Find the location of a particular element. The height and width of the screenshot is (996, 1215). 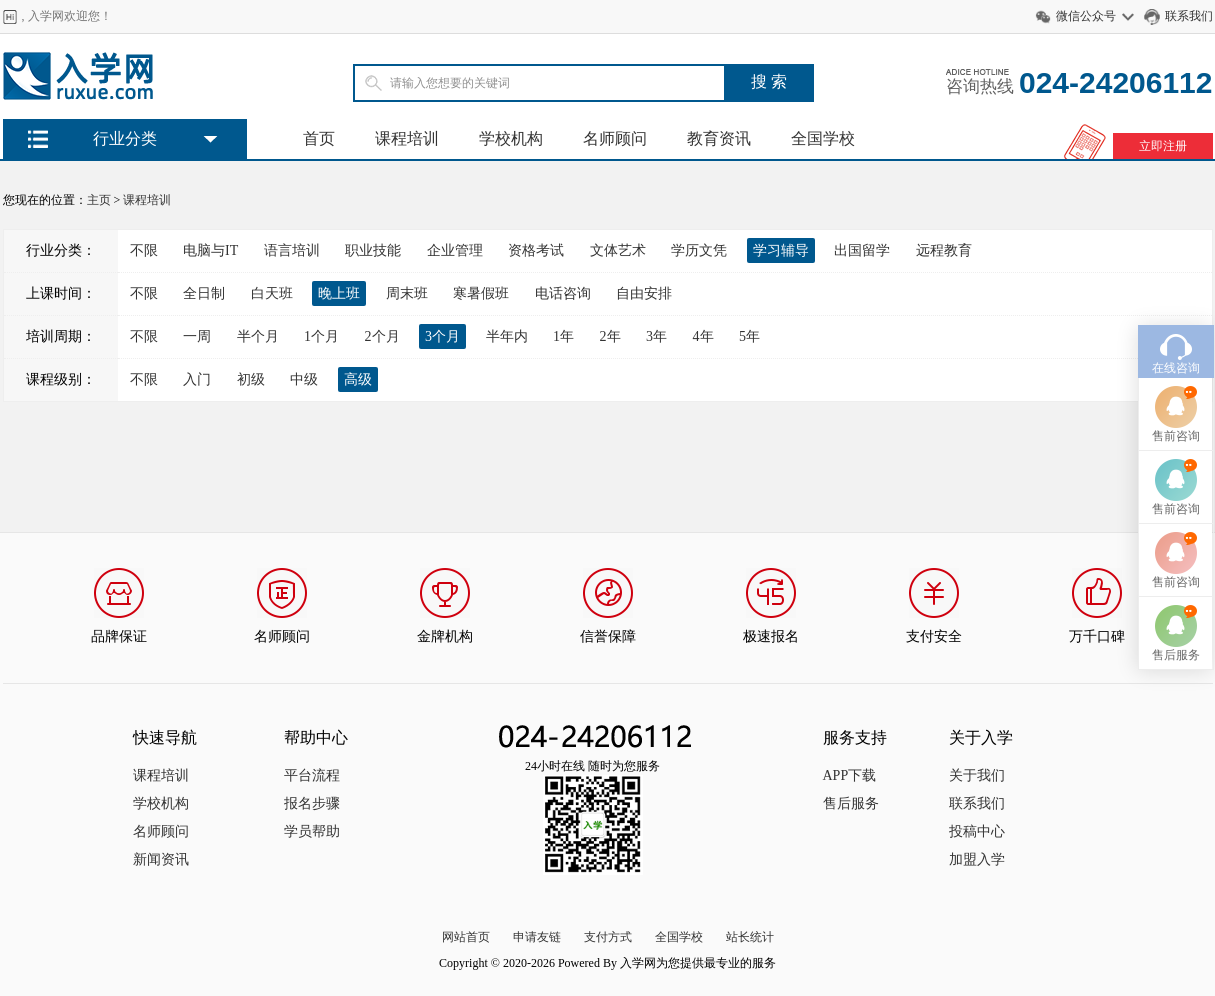

白天班 is located at coordinates (272, 293).